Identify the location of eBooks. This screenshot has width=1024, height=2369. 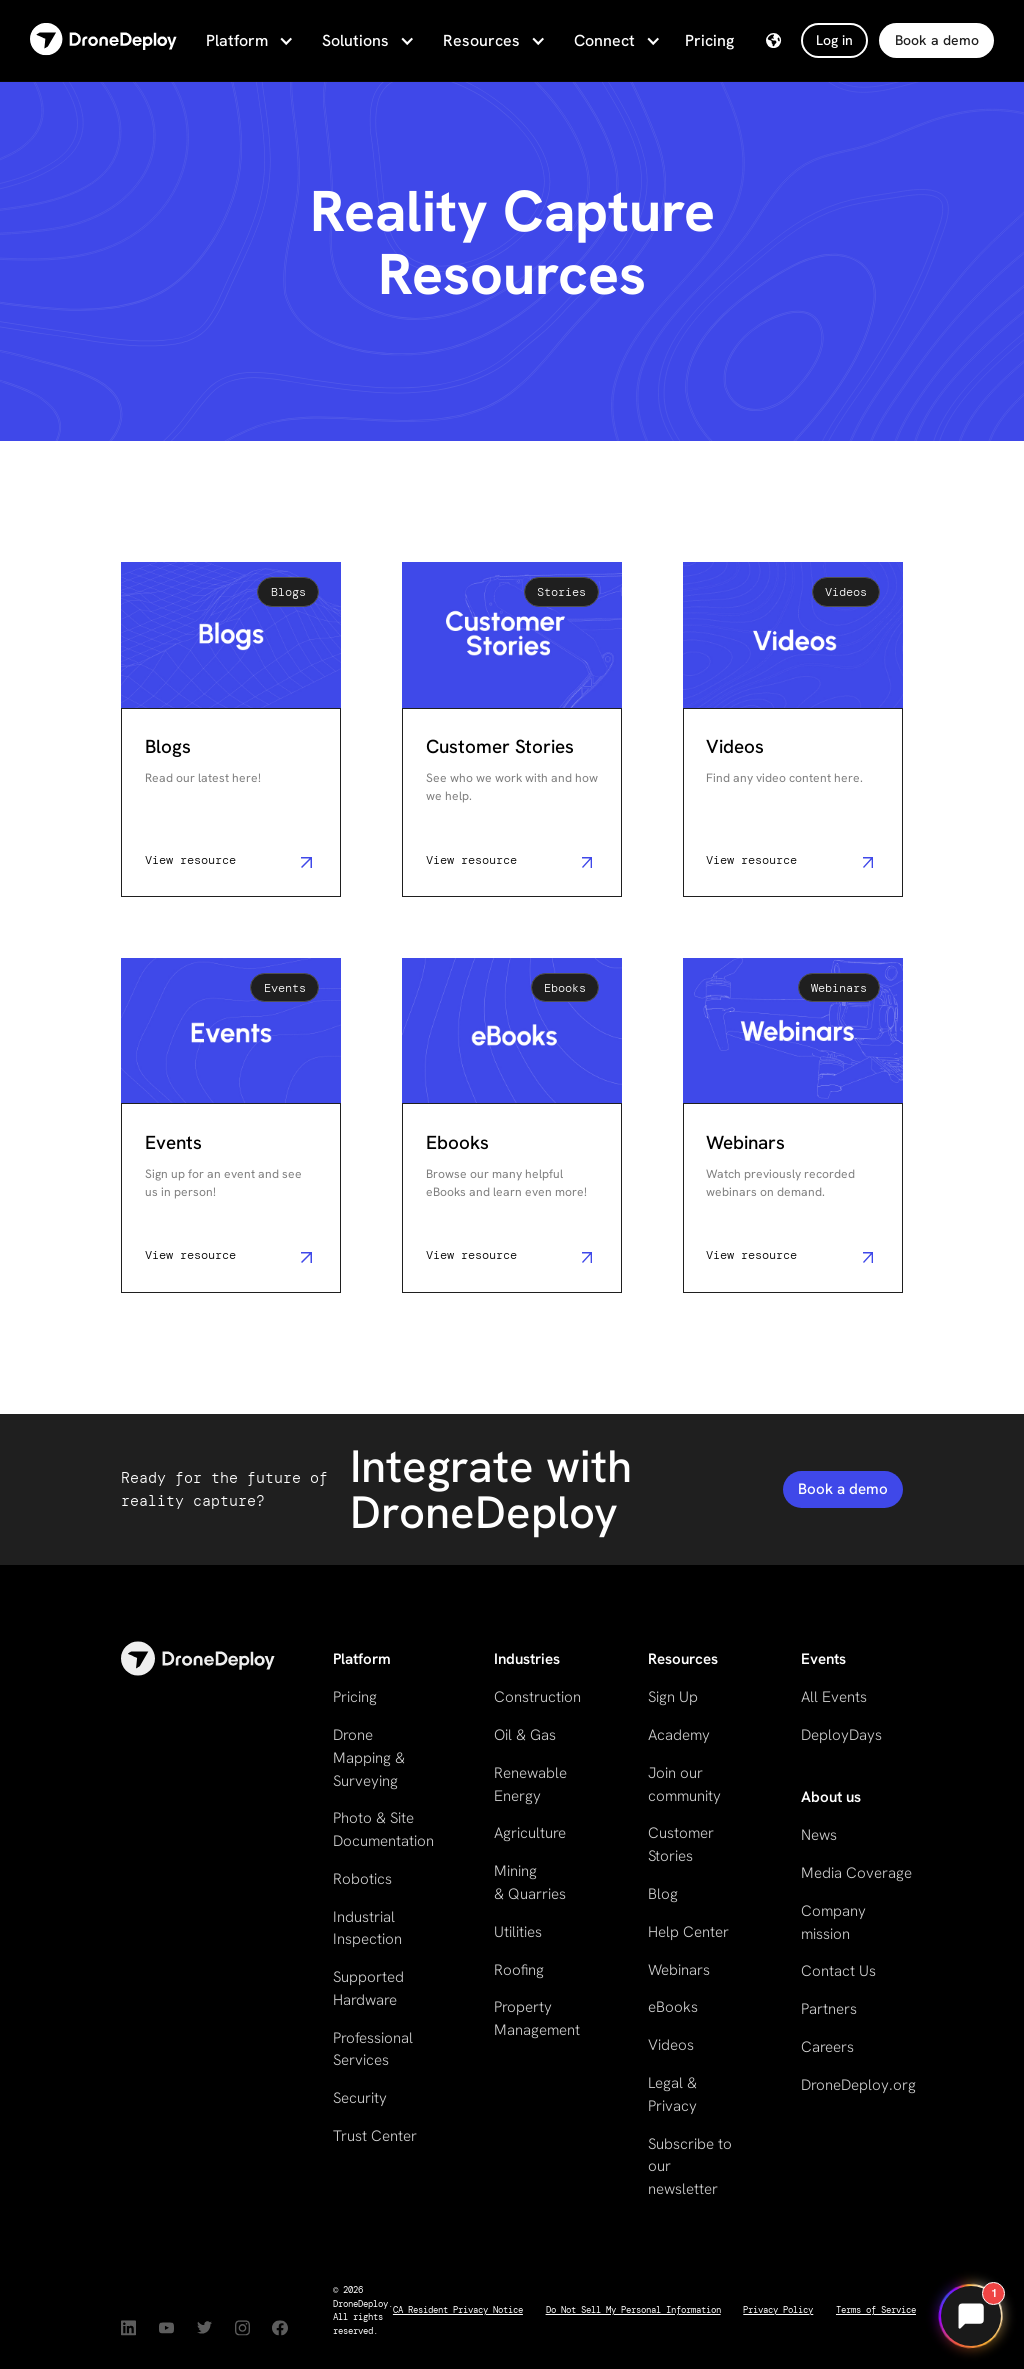
(673, 2007).